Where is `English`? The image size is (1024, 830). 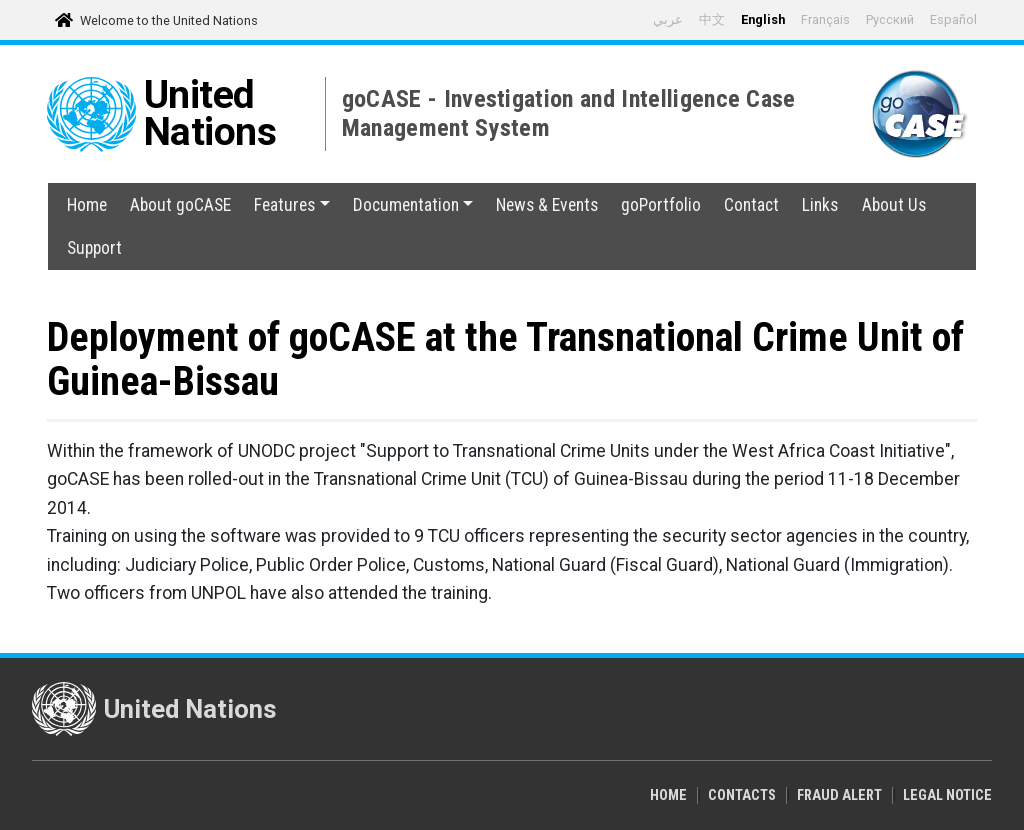 English is located at coordinates (763, 19).